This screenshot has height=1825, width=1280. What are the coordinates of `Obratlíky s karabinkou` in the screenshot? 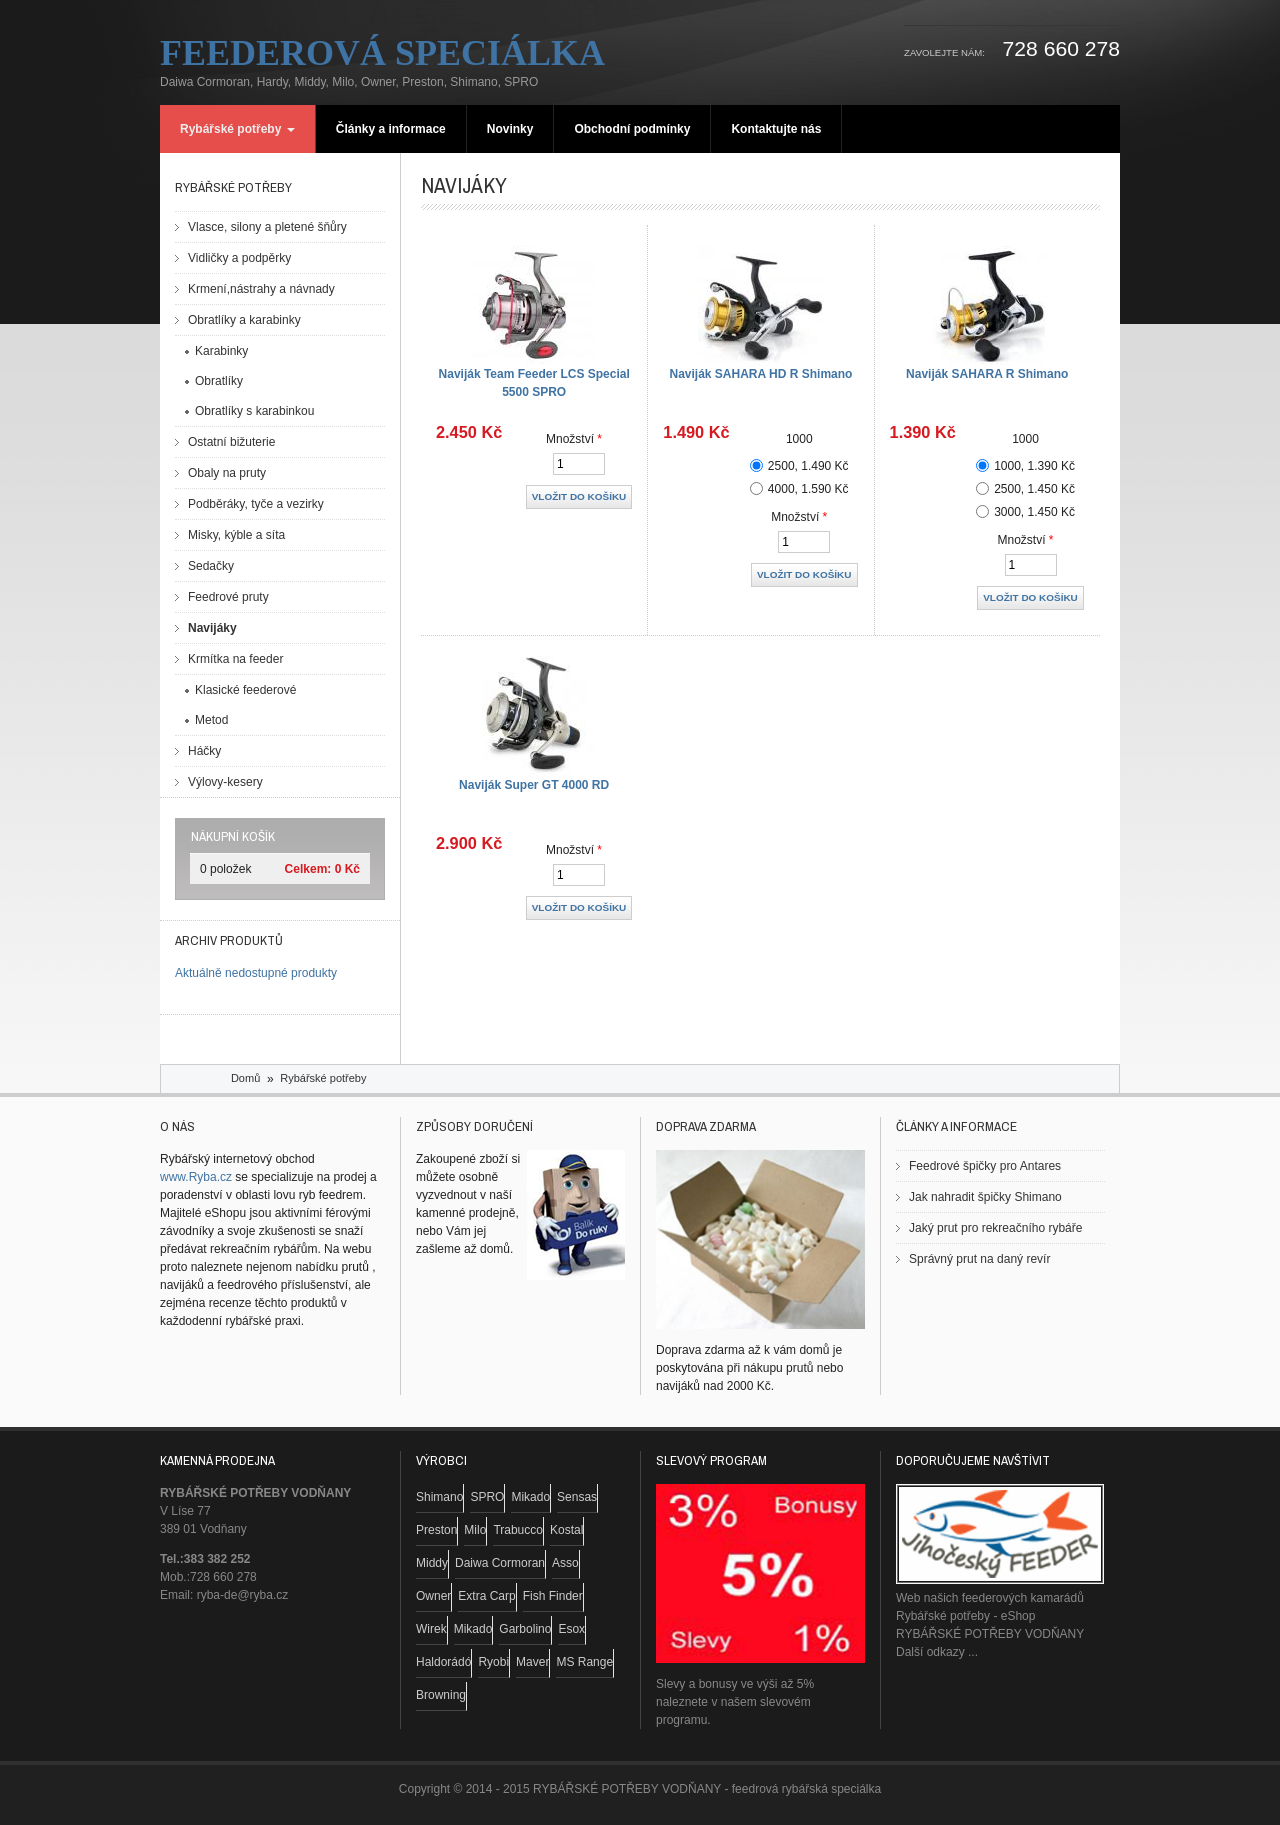 It's located at (254, 411).